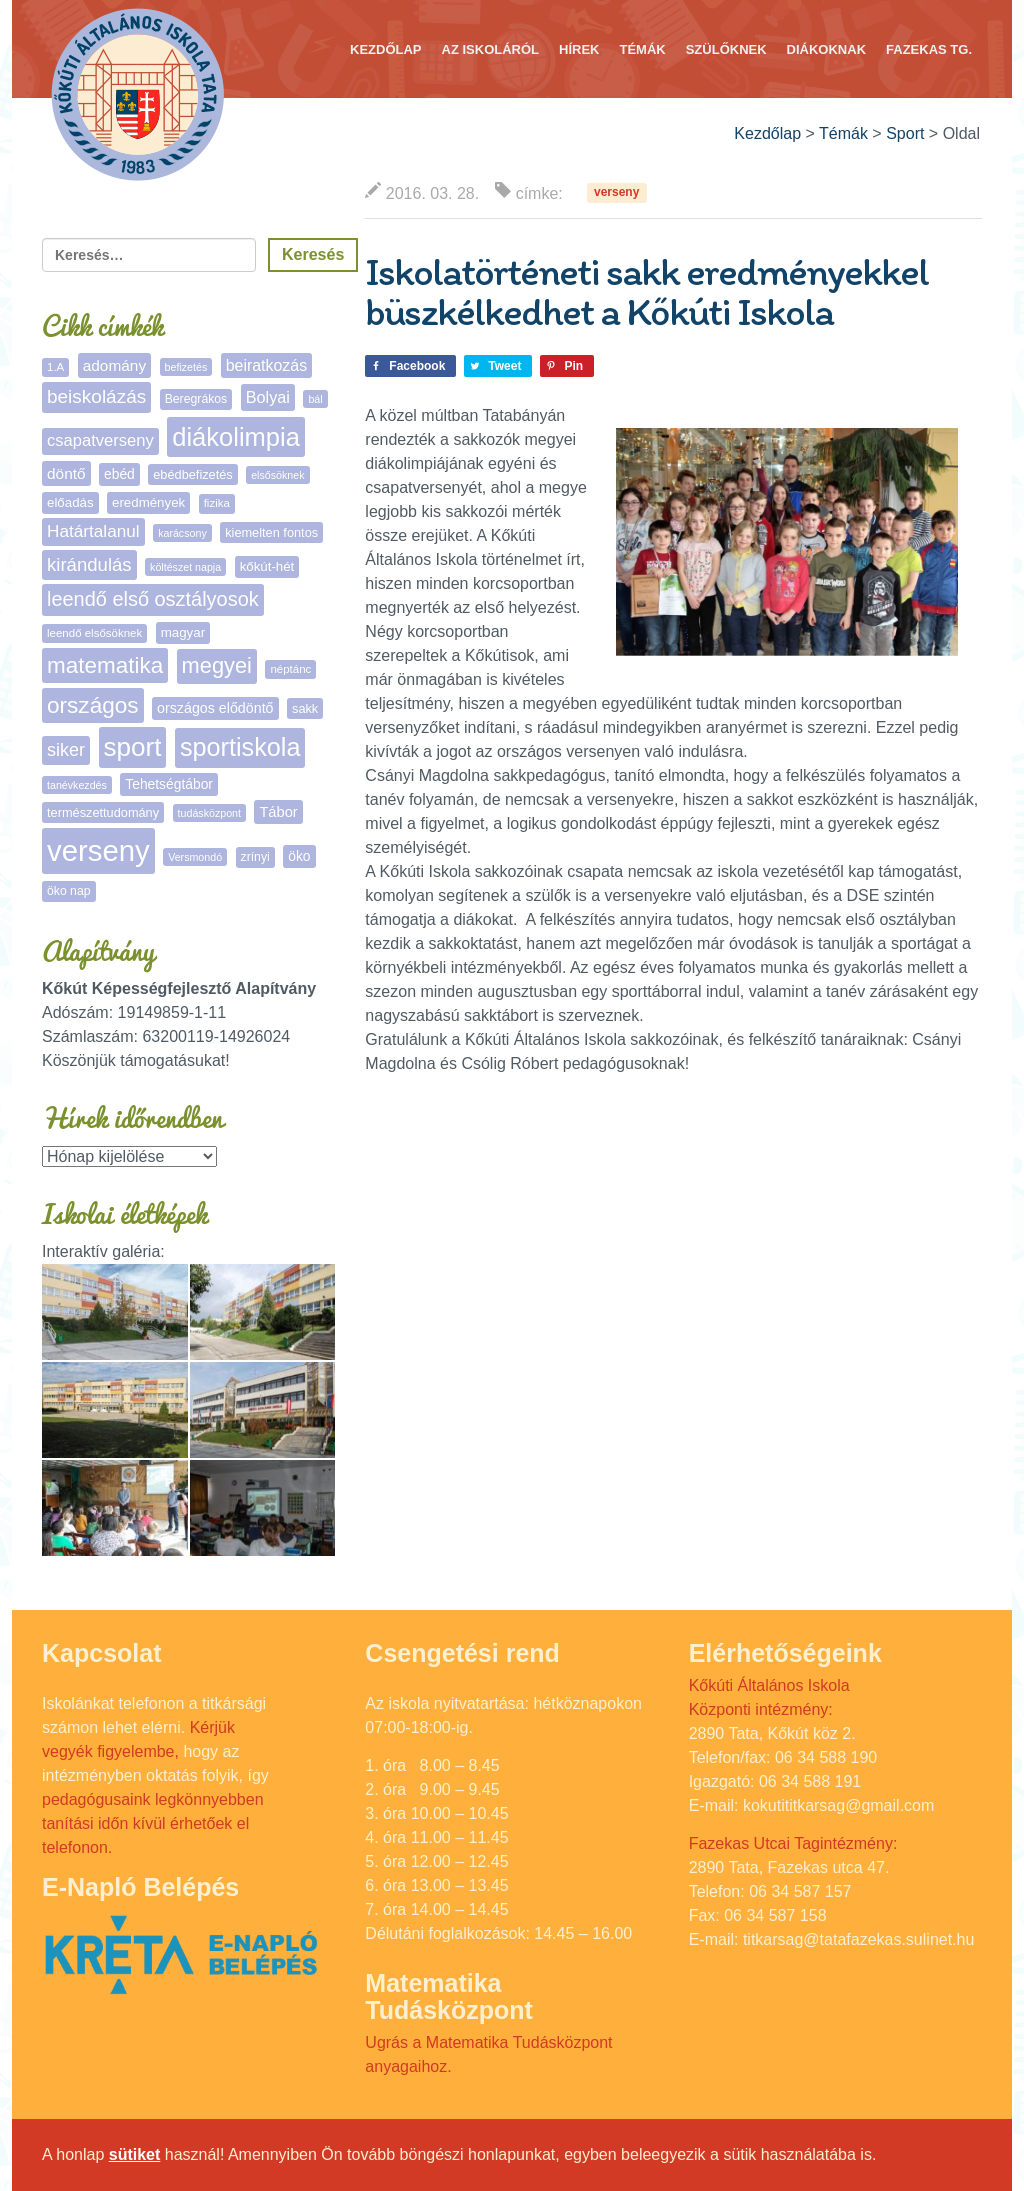 Image resolution: width=1024 pixels, height=2191 pixels. I want to click on sütiket, so click(135, 2154).